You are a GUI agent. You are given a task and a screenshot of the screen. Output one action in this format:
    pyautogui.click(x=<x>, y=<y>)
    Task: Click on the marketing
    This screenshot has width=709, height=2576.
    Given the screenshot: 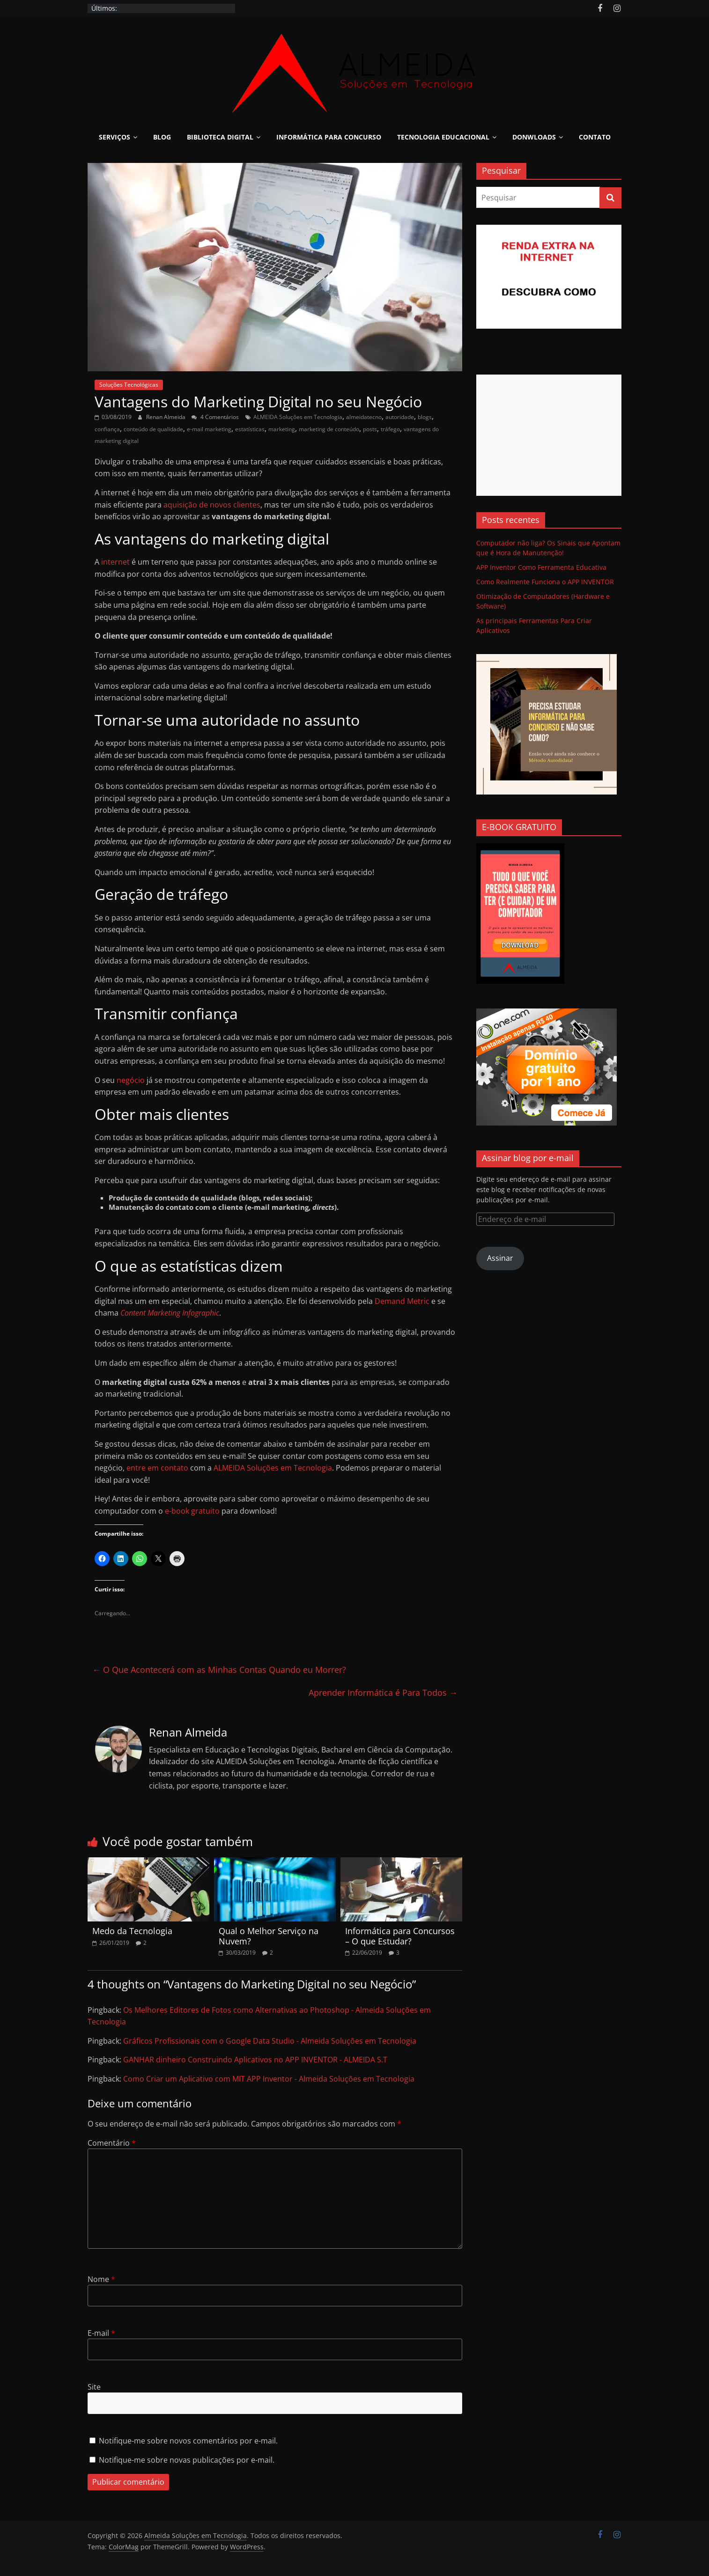 What is the action you would take?
    pyautogui.click(x=281, y=429)
    